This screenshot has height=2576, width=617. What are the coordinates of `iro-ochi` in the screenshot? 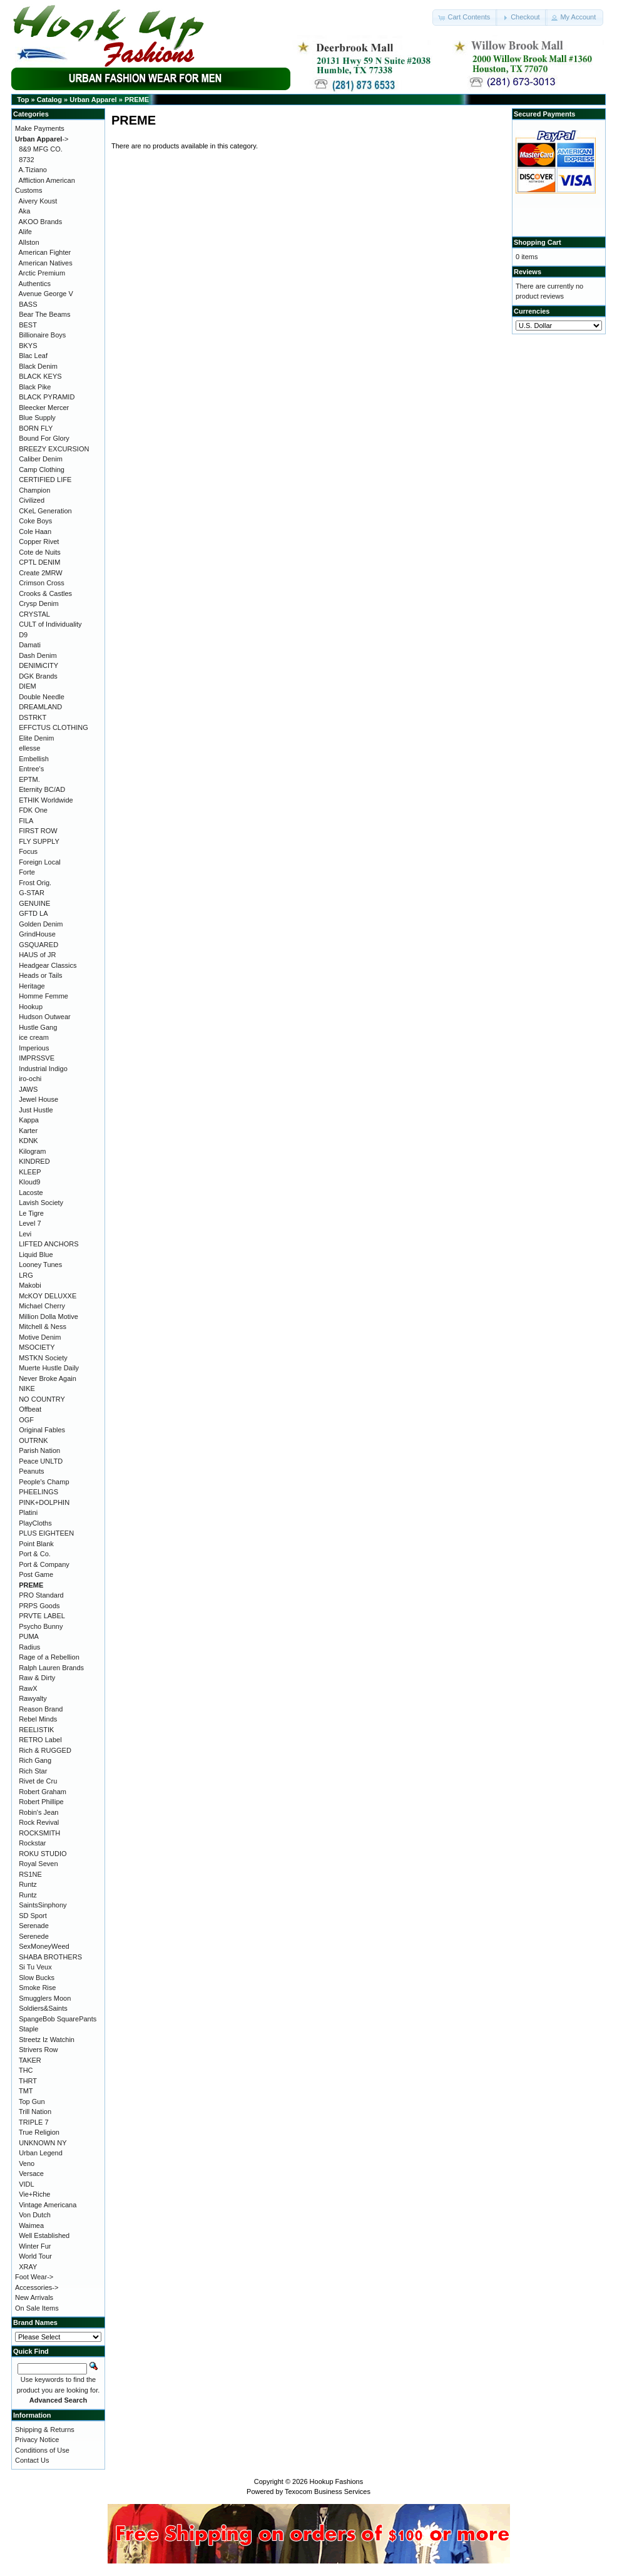 It's located at (30, 1078).